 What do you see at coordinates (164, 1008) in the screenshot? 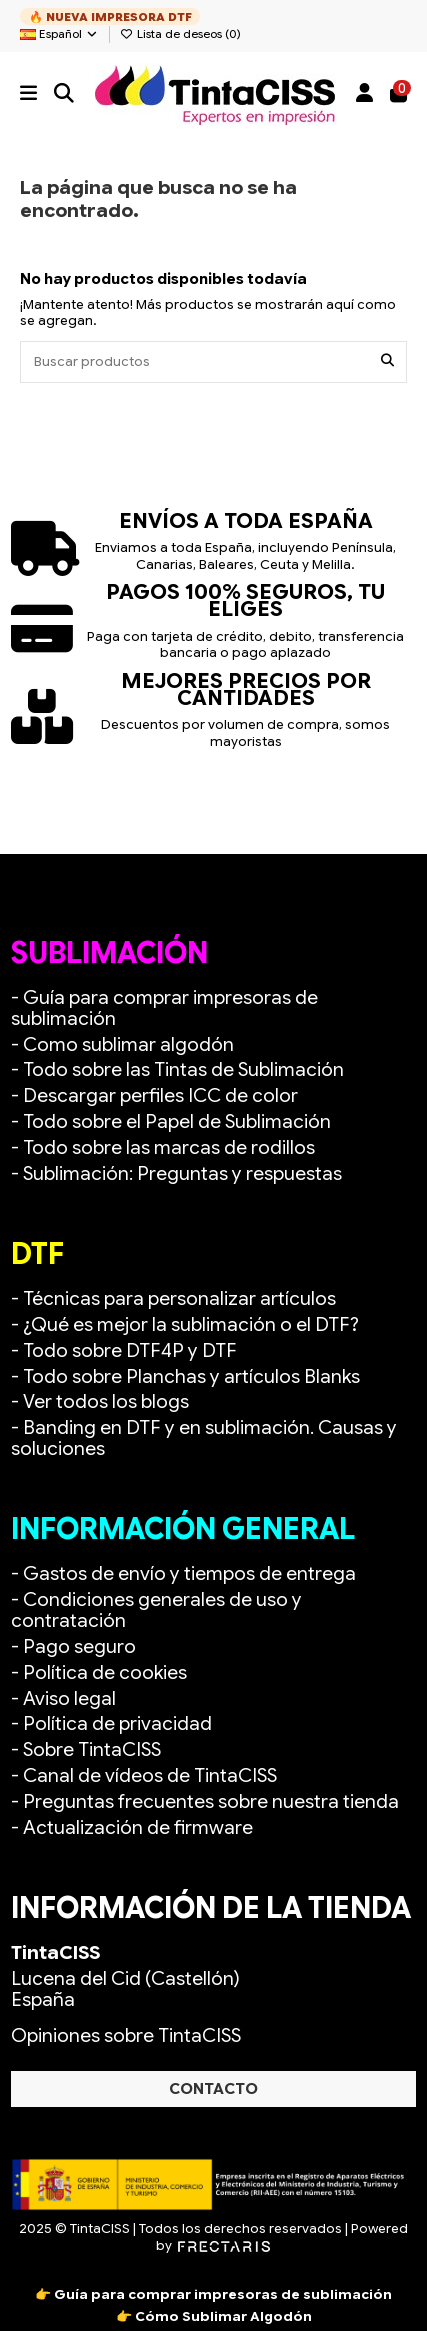
I see `- Guía para comprar impresoras de sublimación` at bounding box center [164, 1008].